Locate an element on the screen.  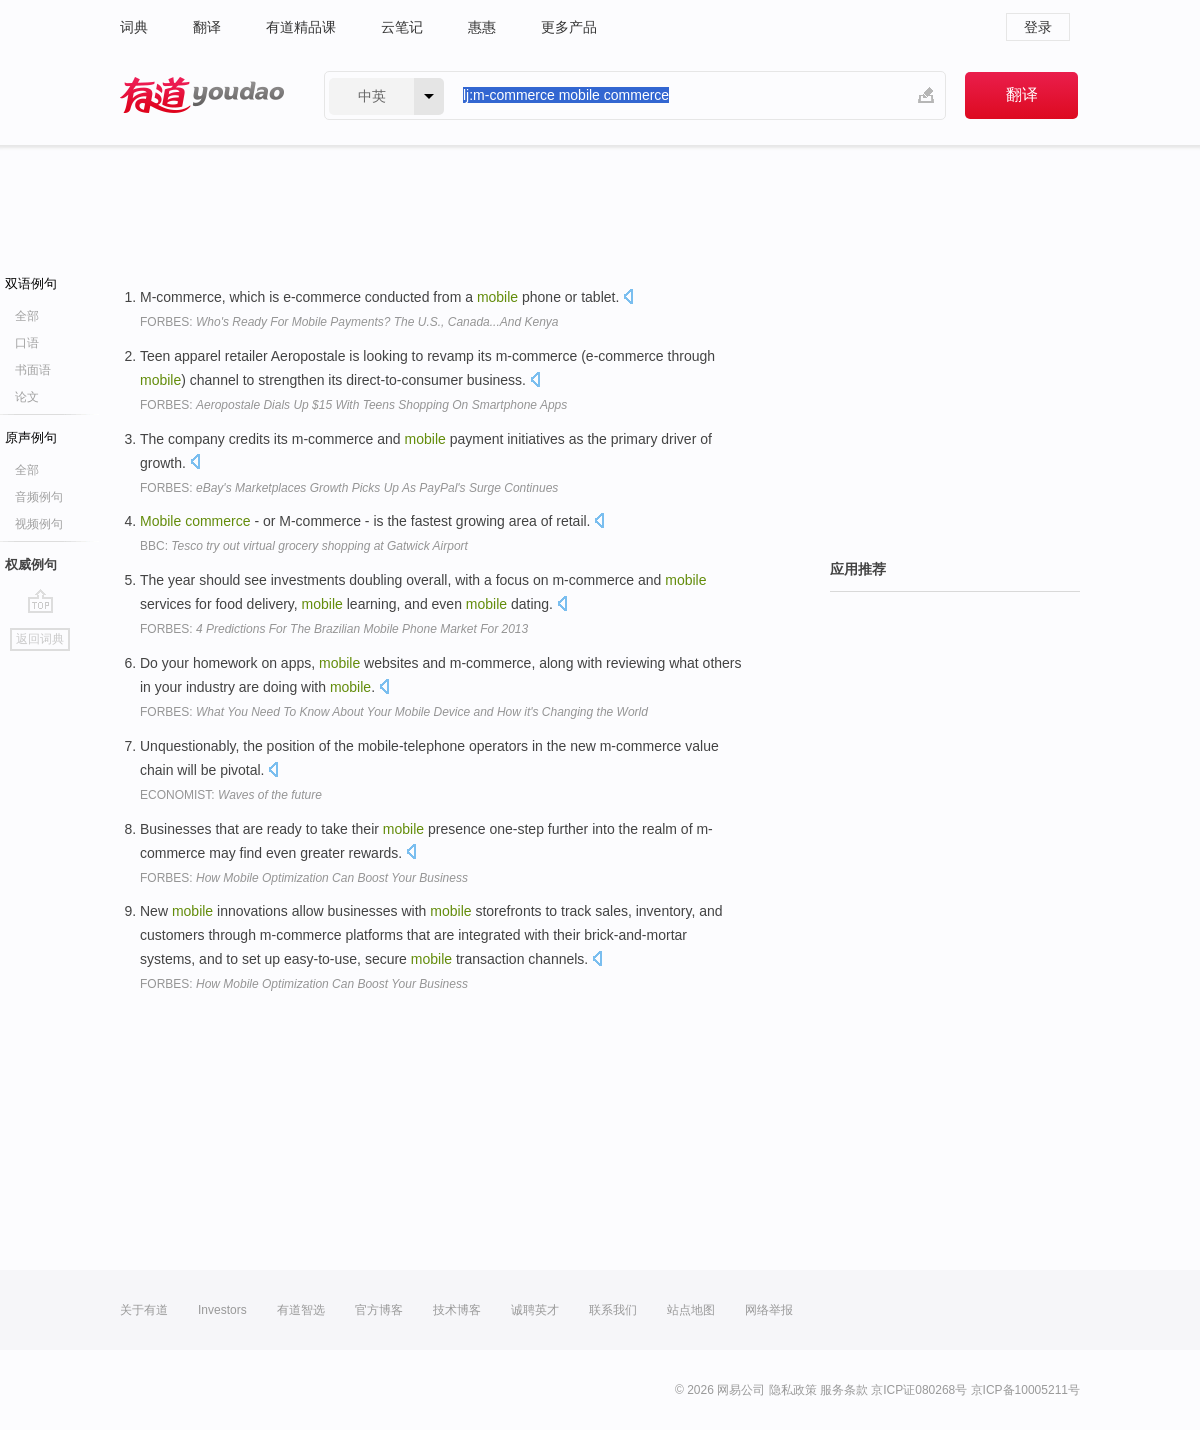
全部 is located at coordinates (27, 316).